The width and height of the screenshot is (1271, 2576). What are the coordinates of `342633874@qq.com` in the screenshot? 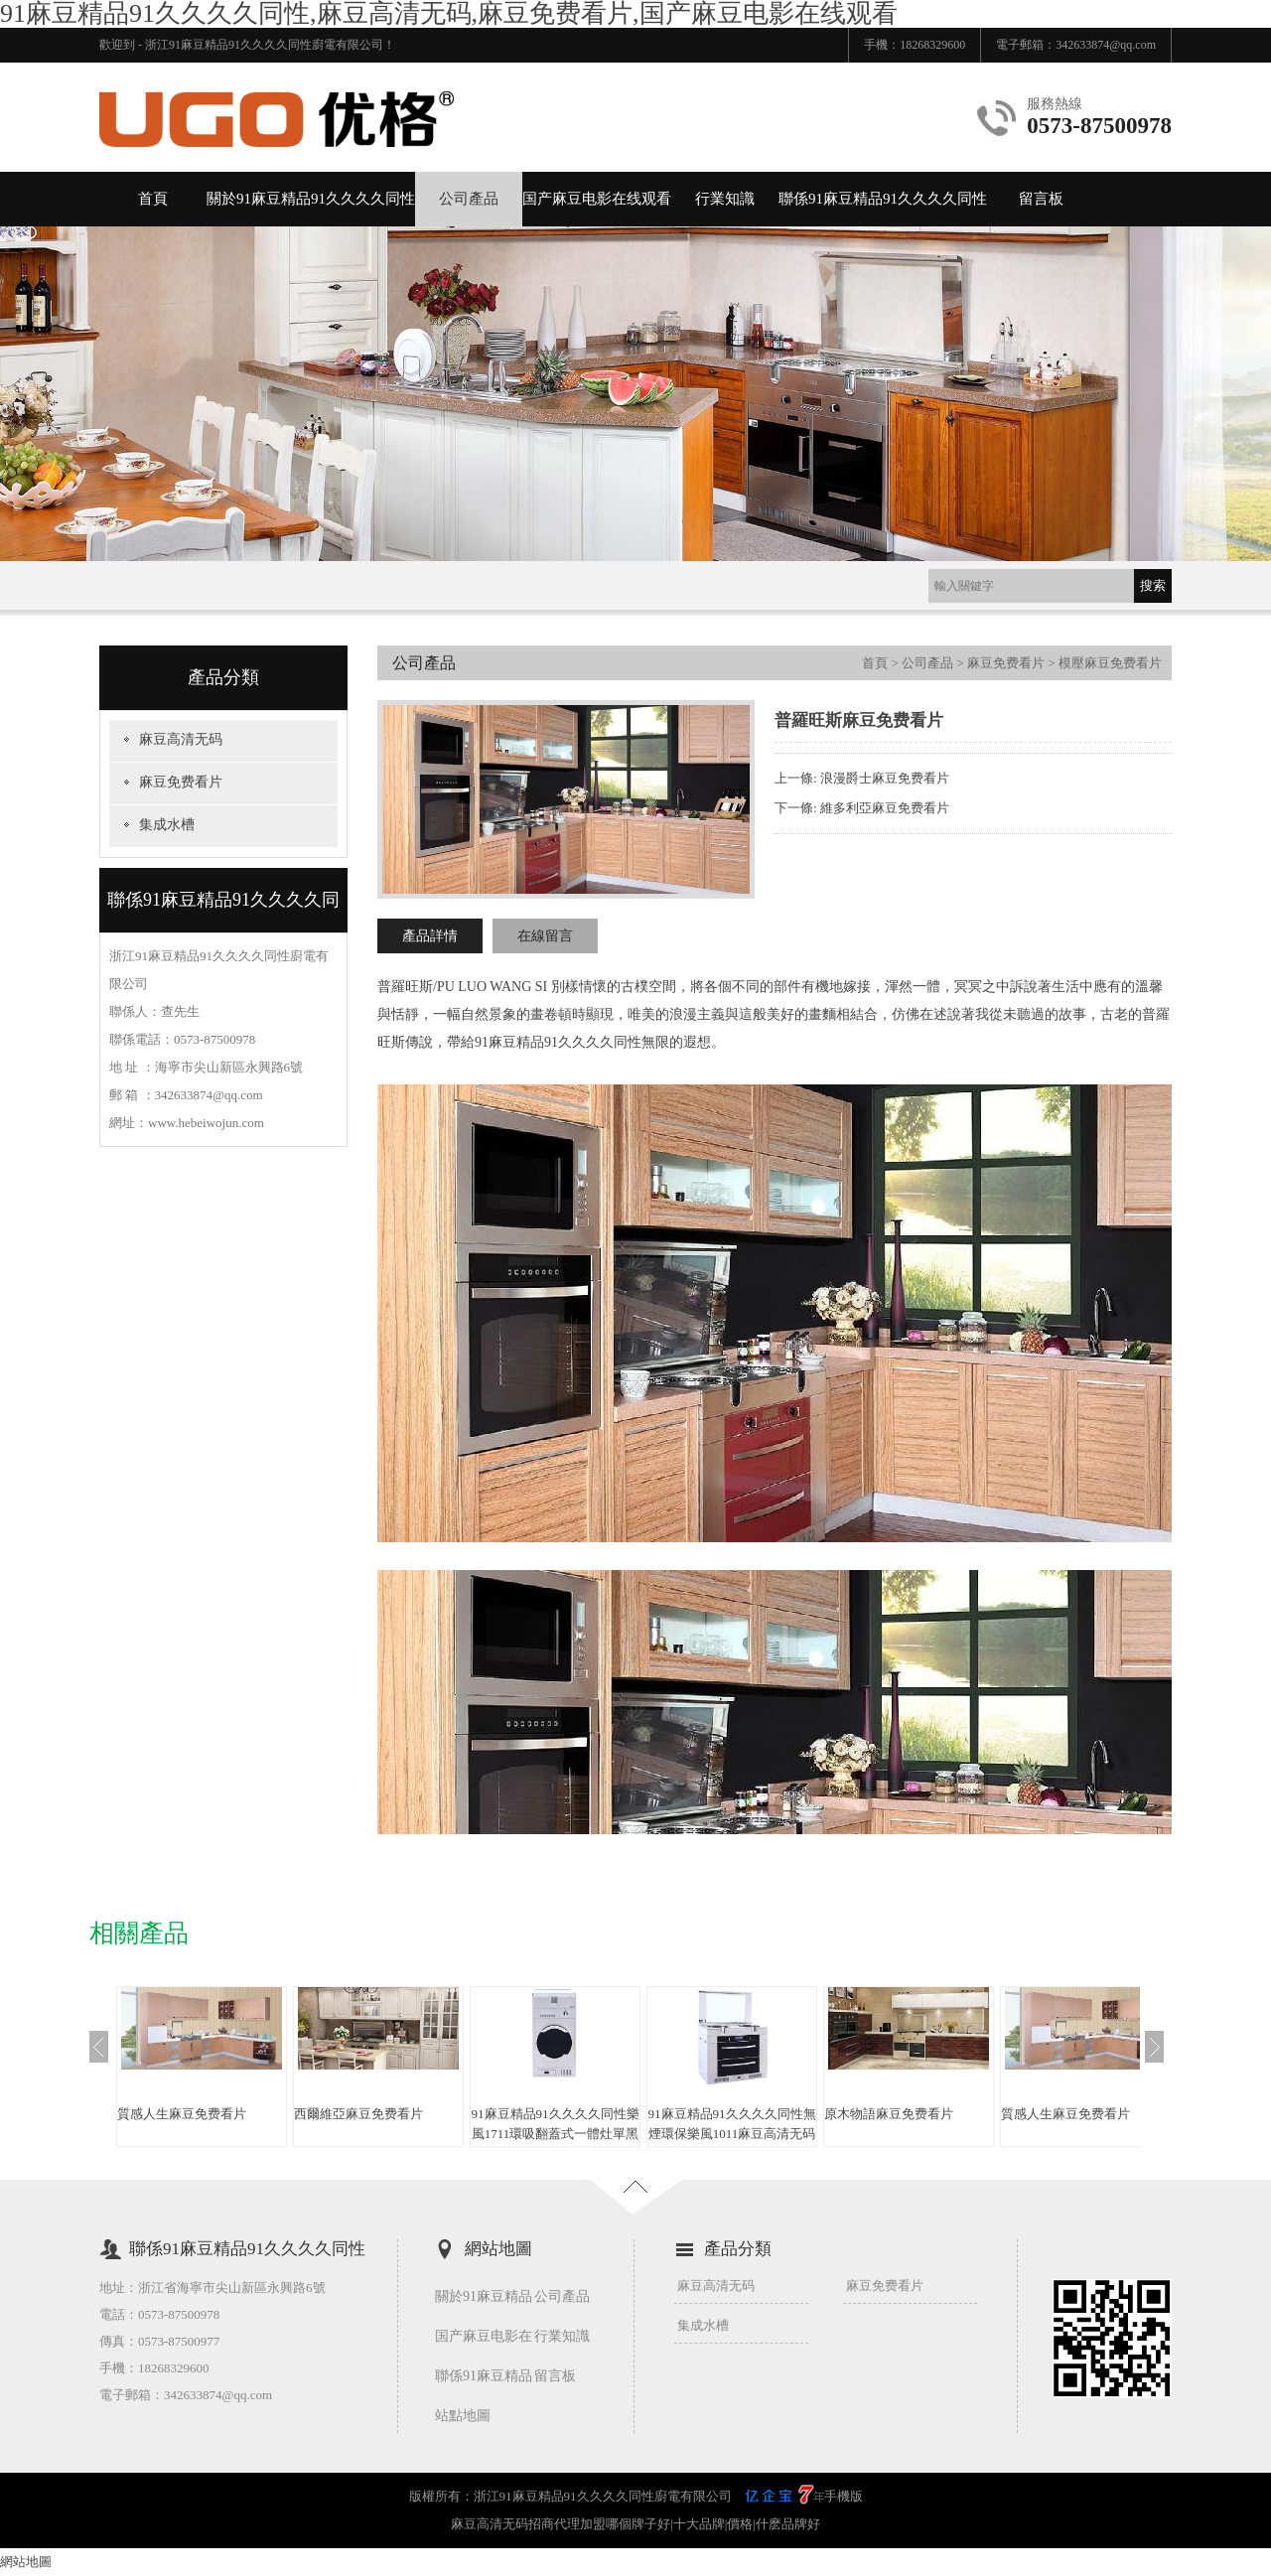 It's located at (1106, 45).